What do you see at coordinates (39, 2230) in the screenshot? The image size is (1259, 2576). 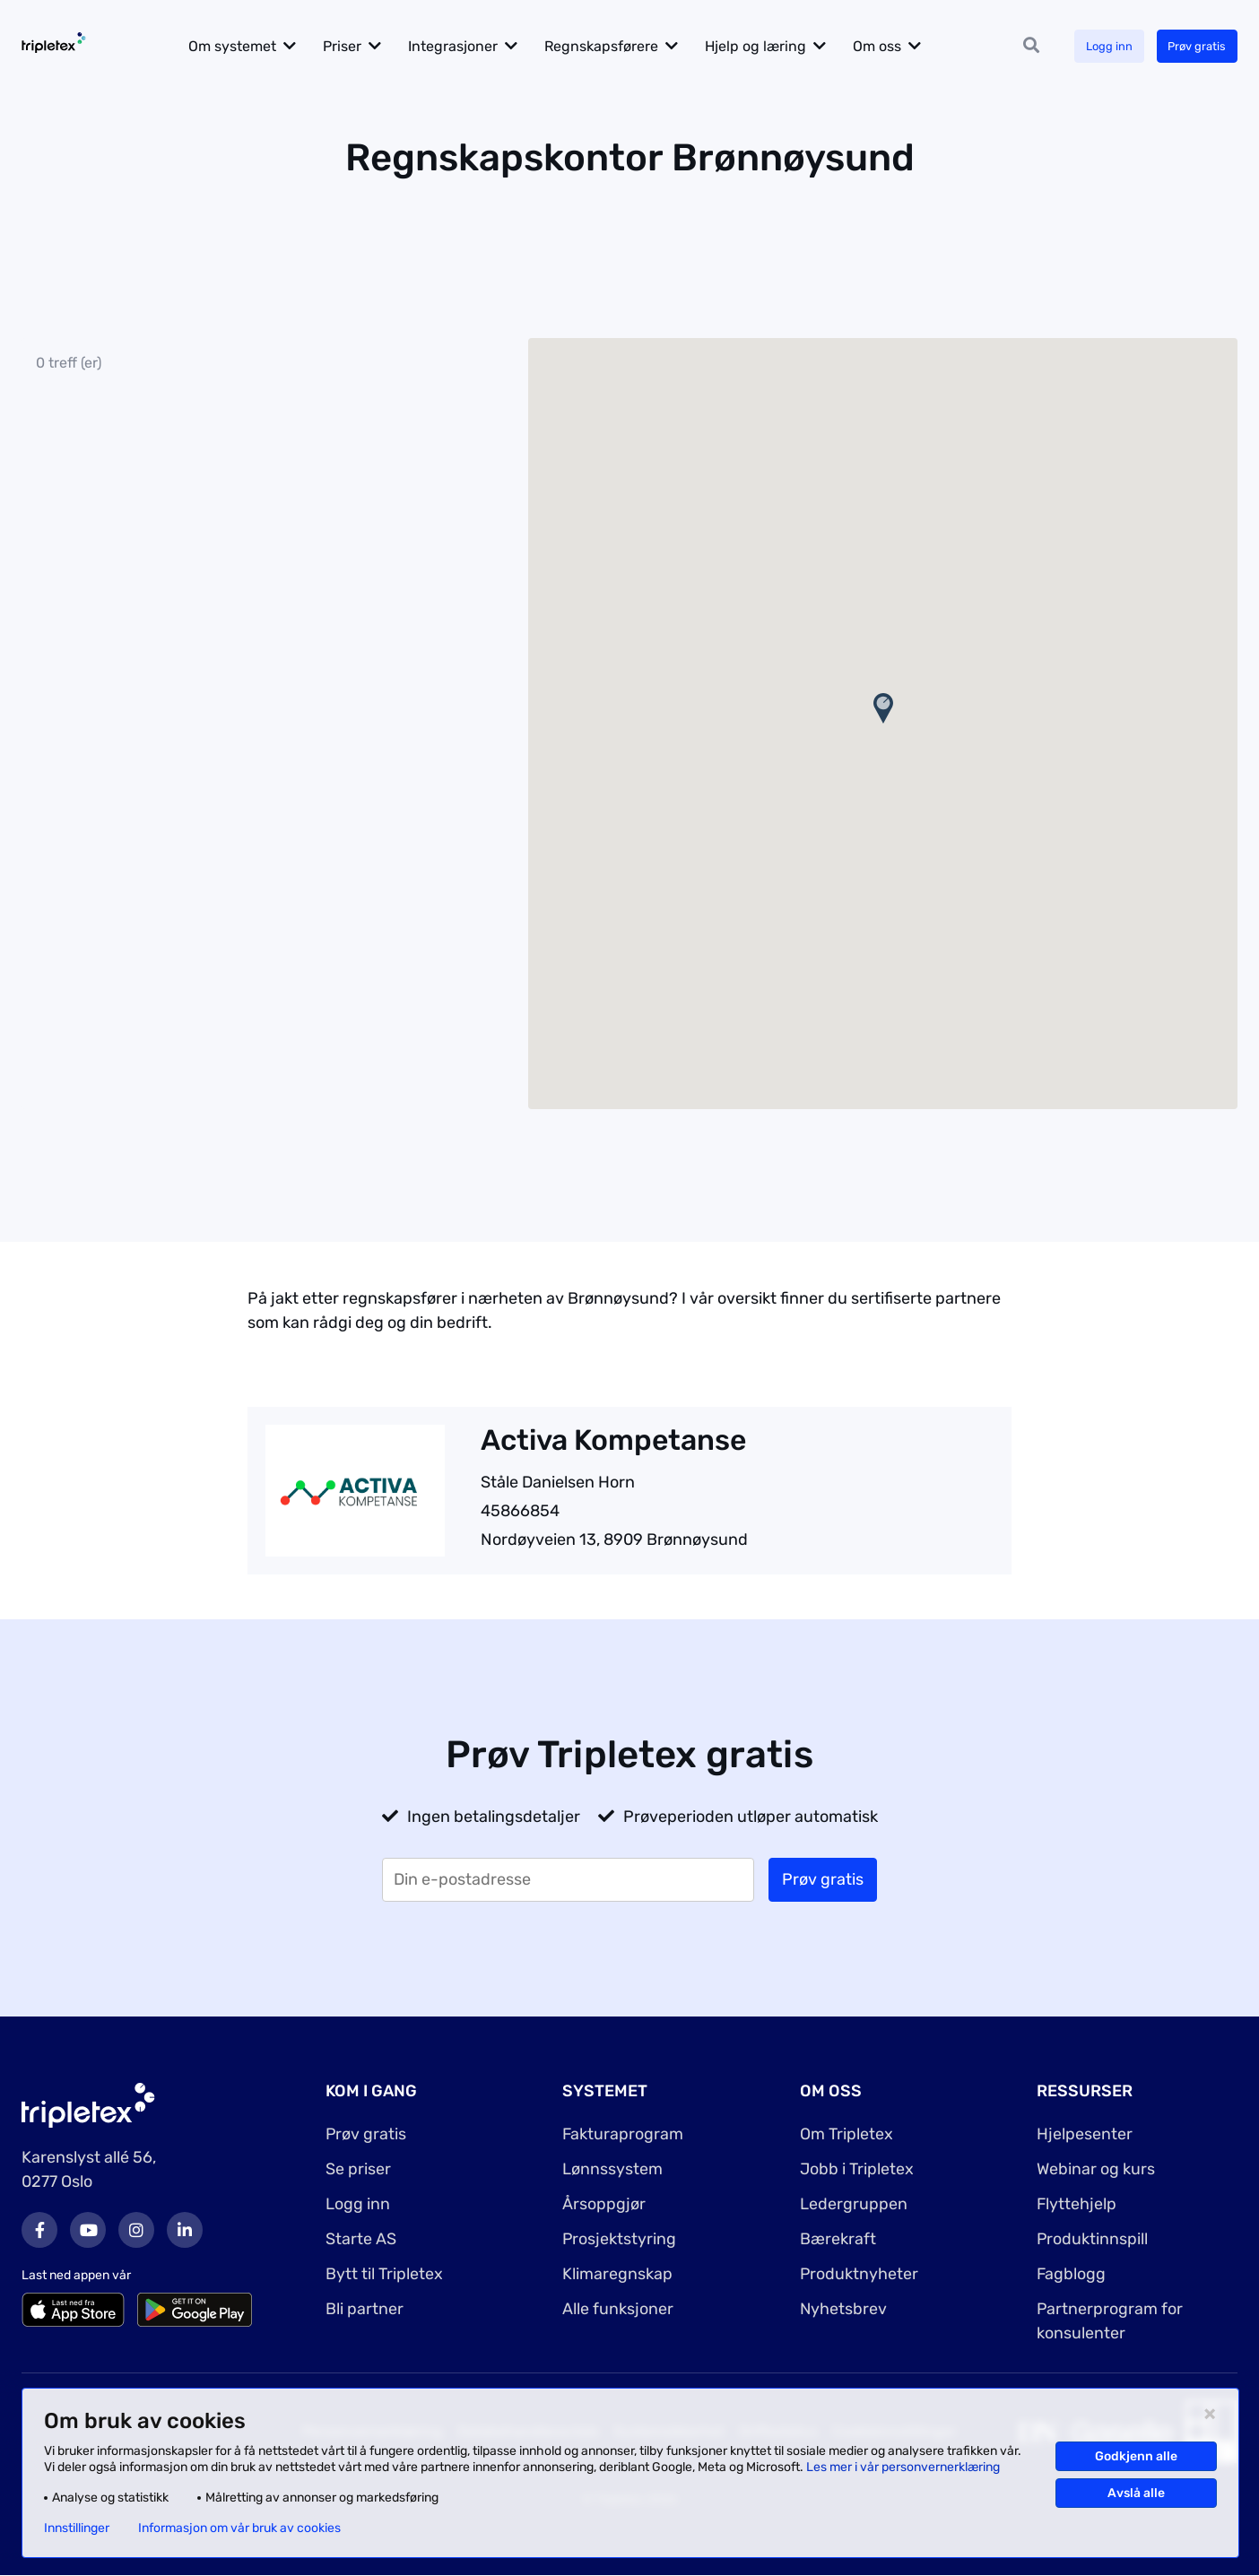 I see `Facebook` at bounding box center [39, 2230].